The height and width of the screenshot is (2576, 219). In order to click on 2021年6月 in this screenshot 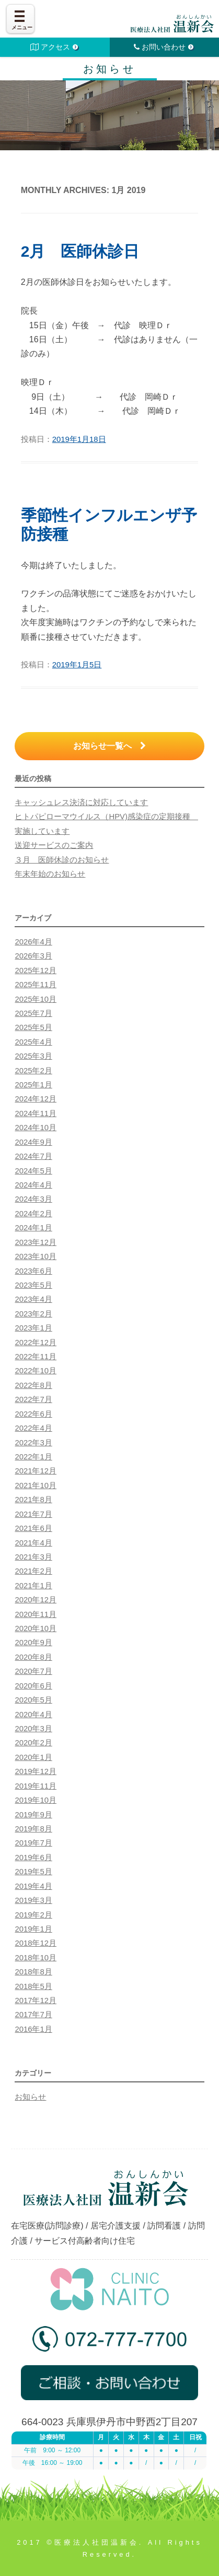, I will do `click(33, 1528)`.